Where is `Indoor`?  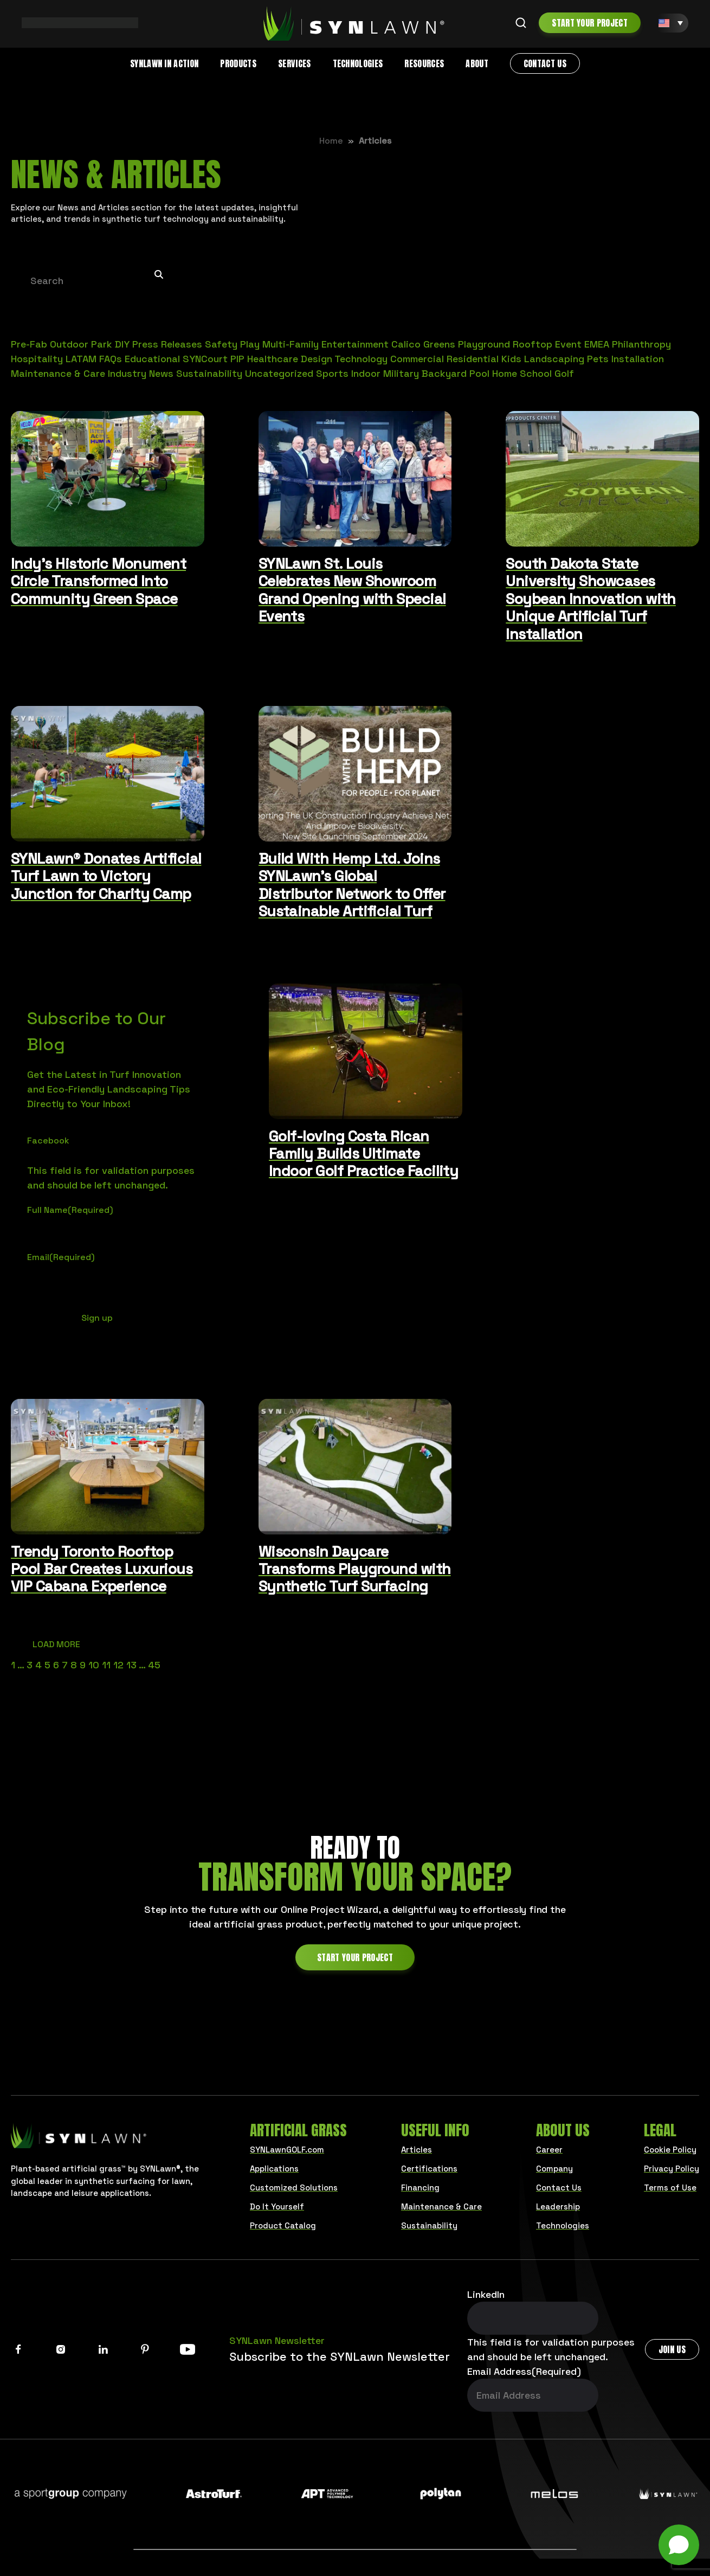
Indoor is located at coordinates (365, 373).